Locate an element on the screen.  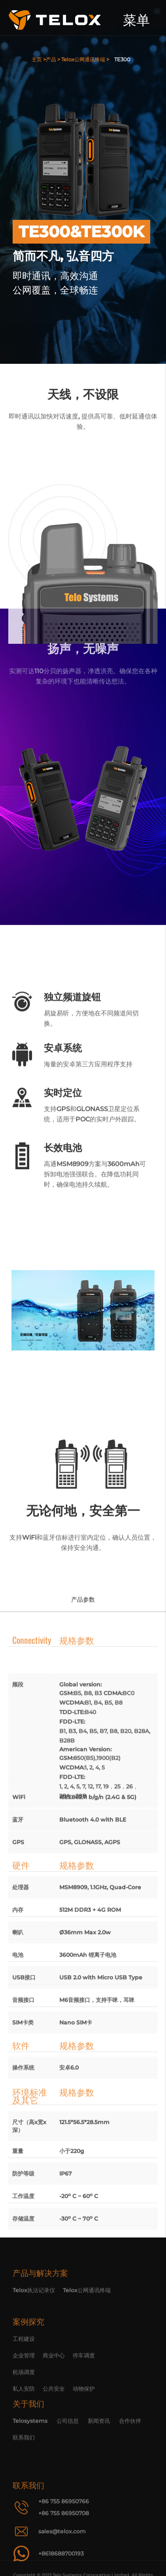
商业中心 is located at coordinates (54, 2416).